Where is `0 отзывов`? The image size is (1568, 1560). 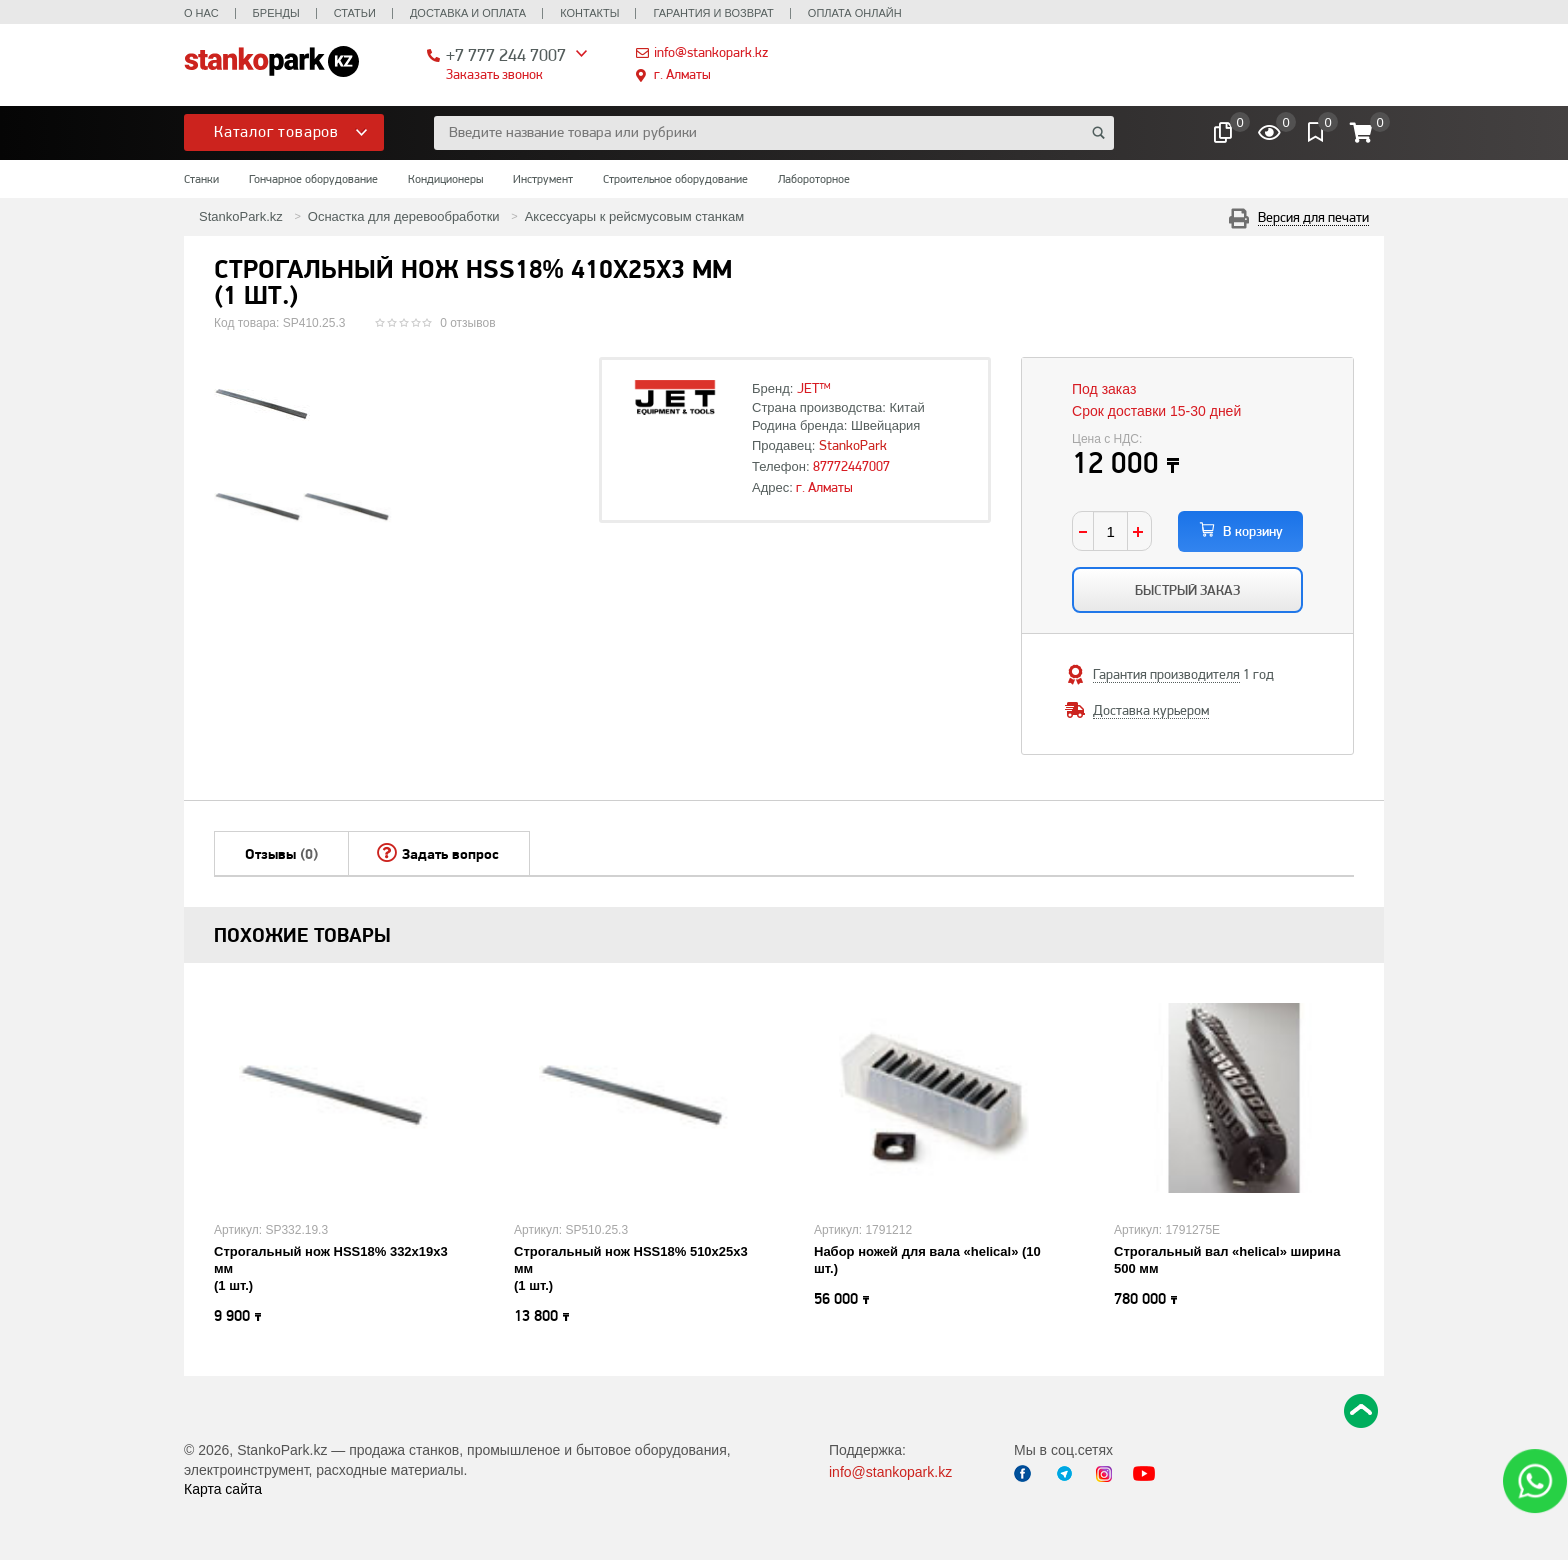
0 отзывов is located at coordinates (467, 323).